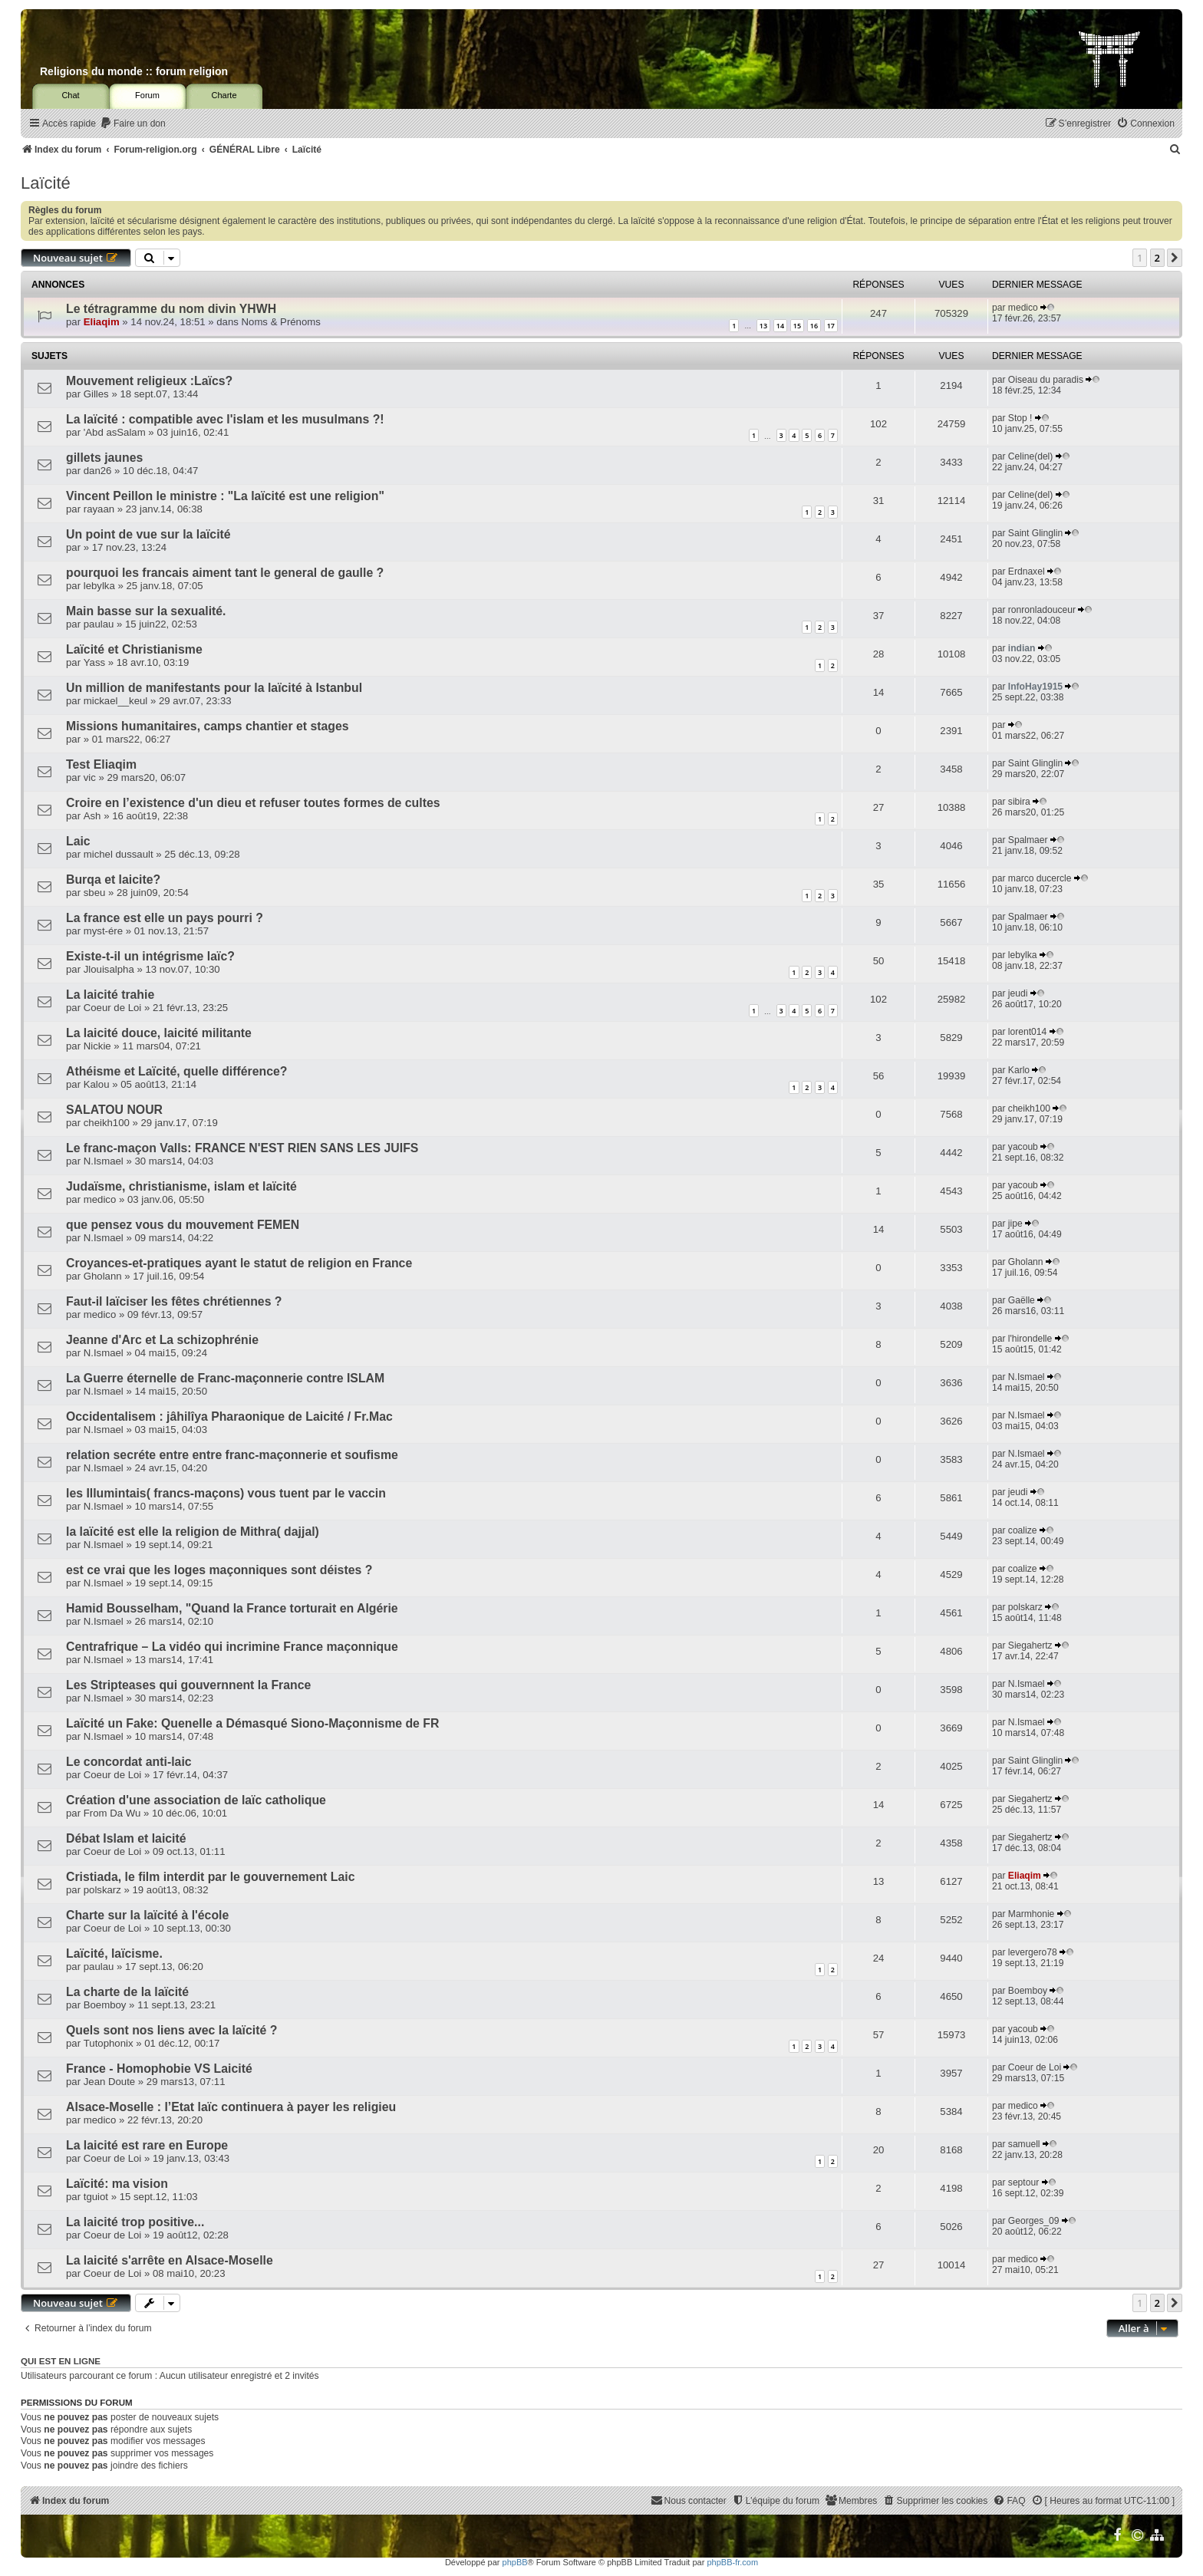  What do you see at coordinates (1015, 1223) in the screenshot?
I see `jipe` at bounding box center [1015, 1223].